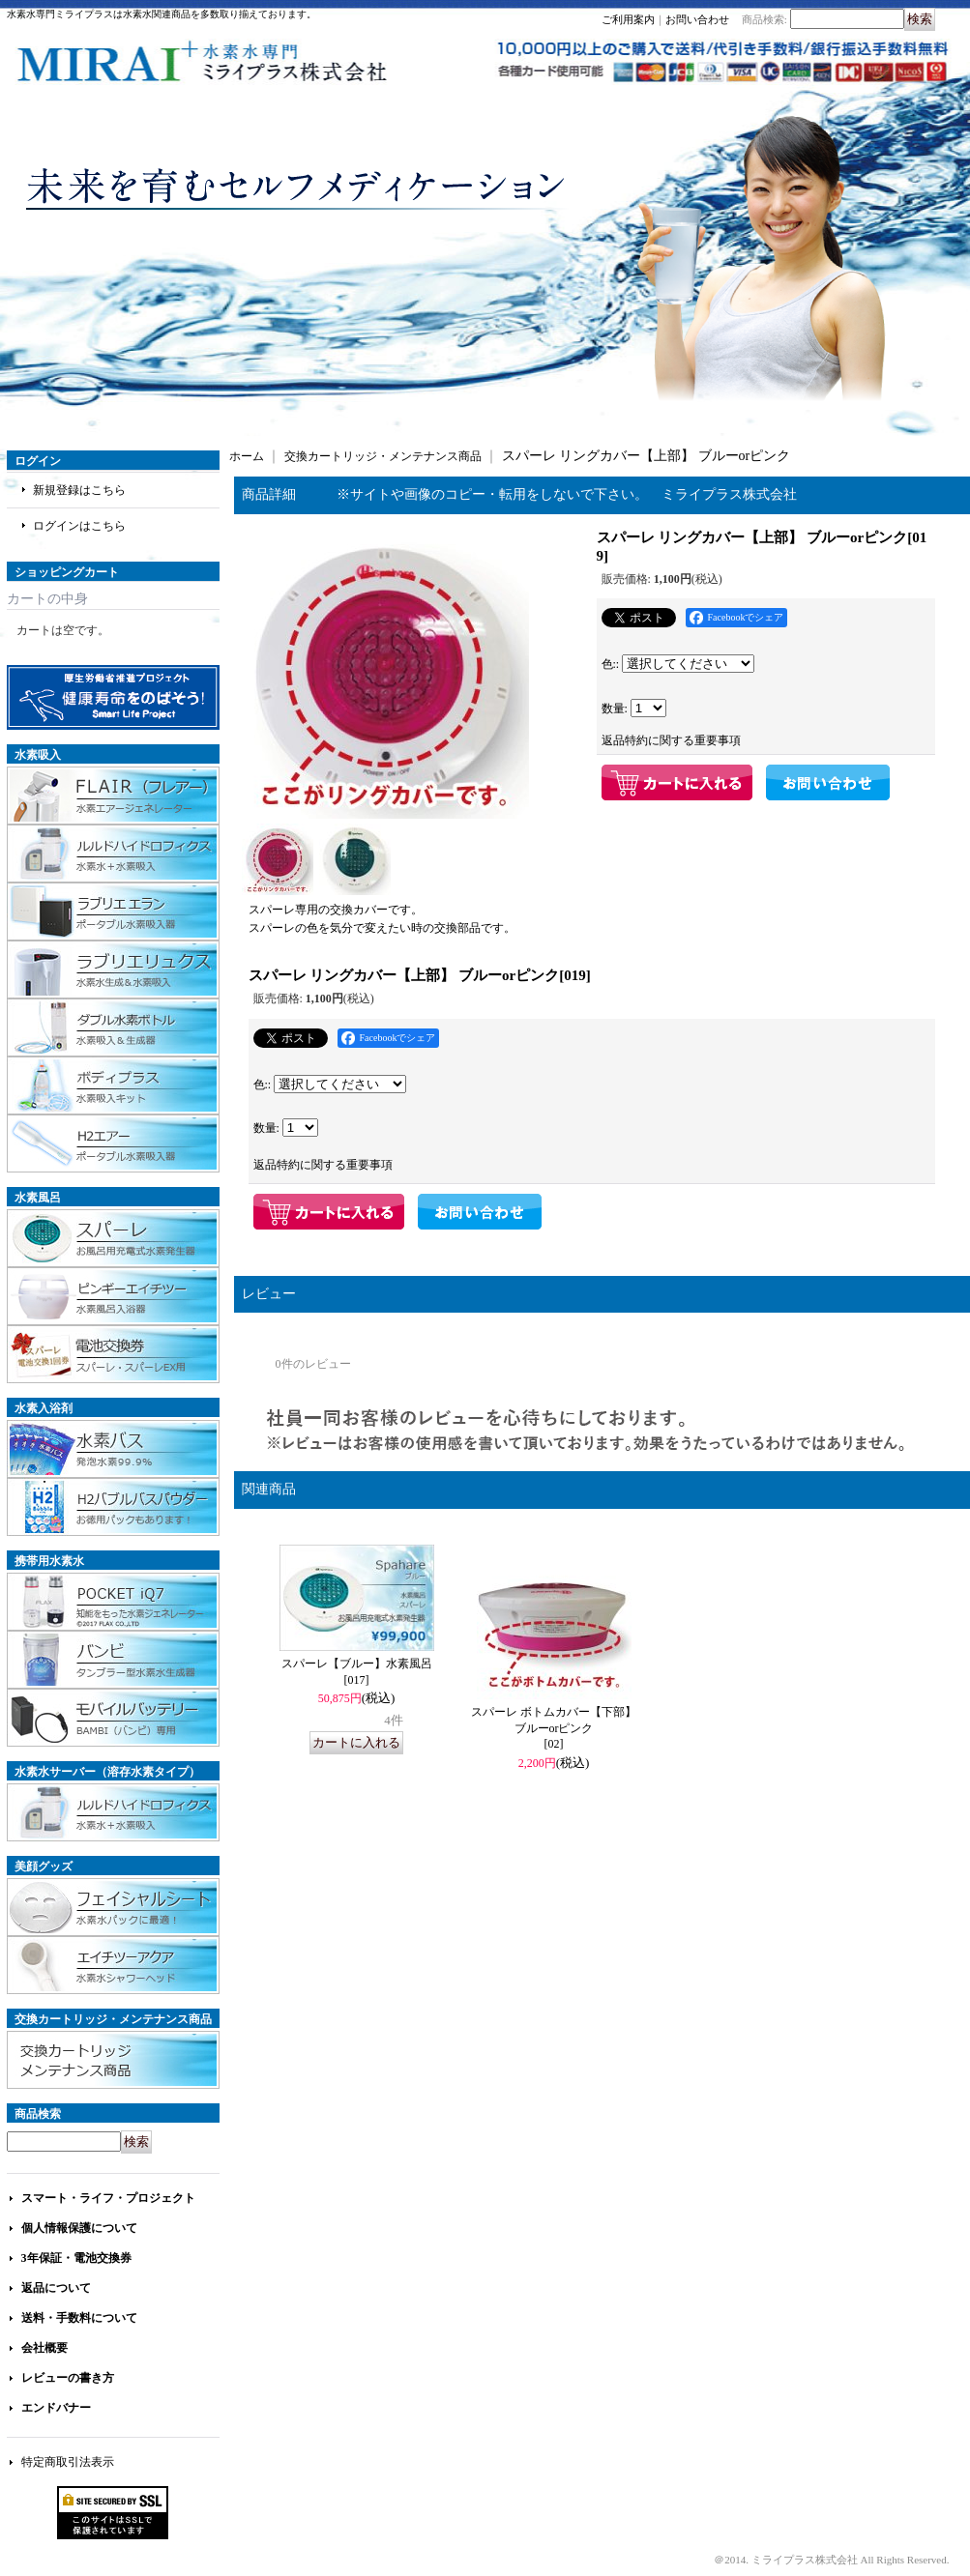  Describe the element at coordinates (628, 19) in the screenshot. I see `ご利用案内` at that location.